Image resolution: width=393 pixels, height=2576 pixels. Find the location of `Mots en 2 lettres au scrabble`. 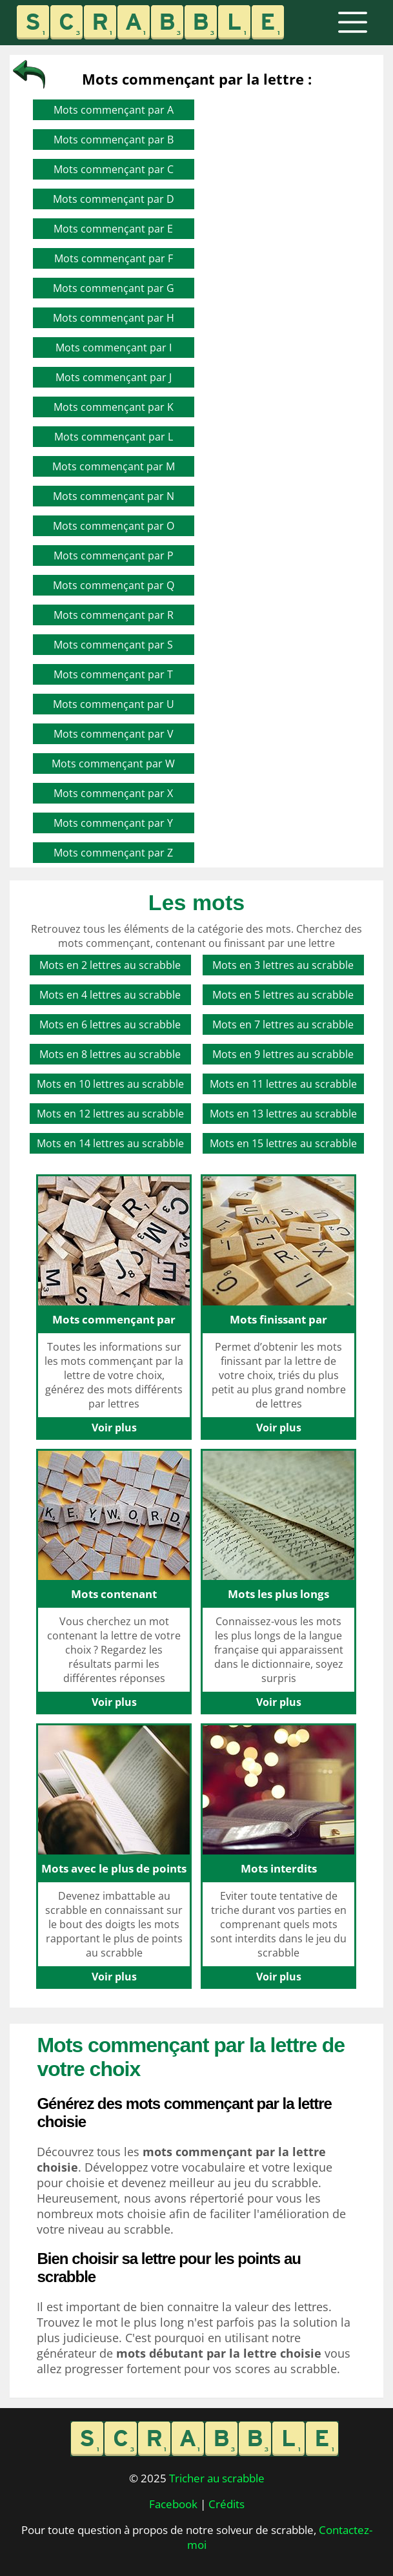

Mots en 2 lettres au scrabble is located at coordinates (110, 965).